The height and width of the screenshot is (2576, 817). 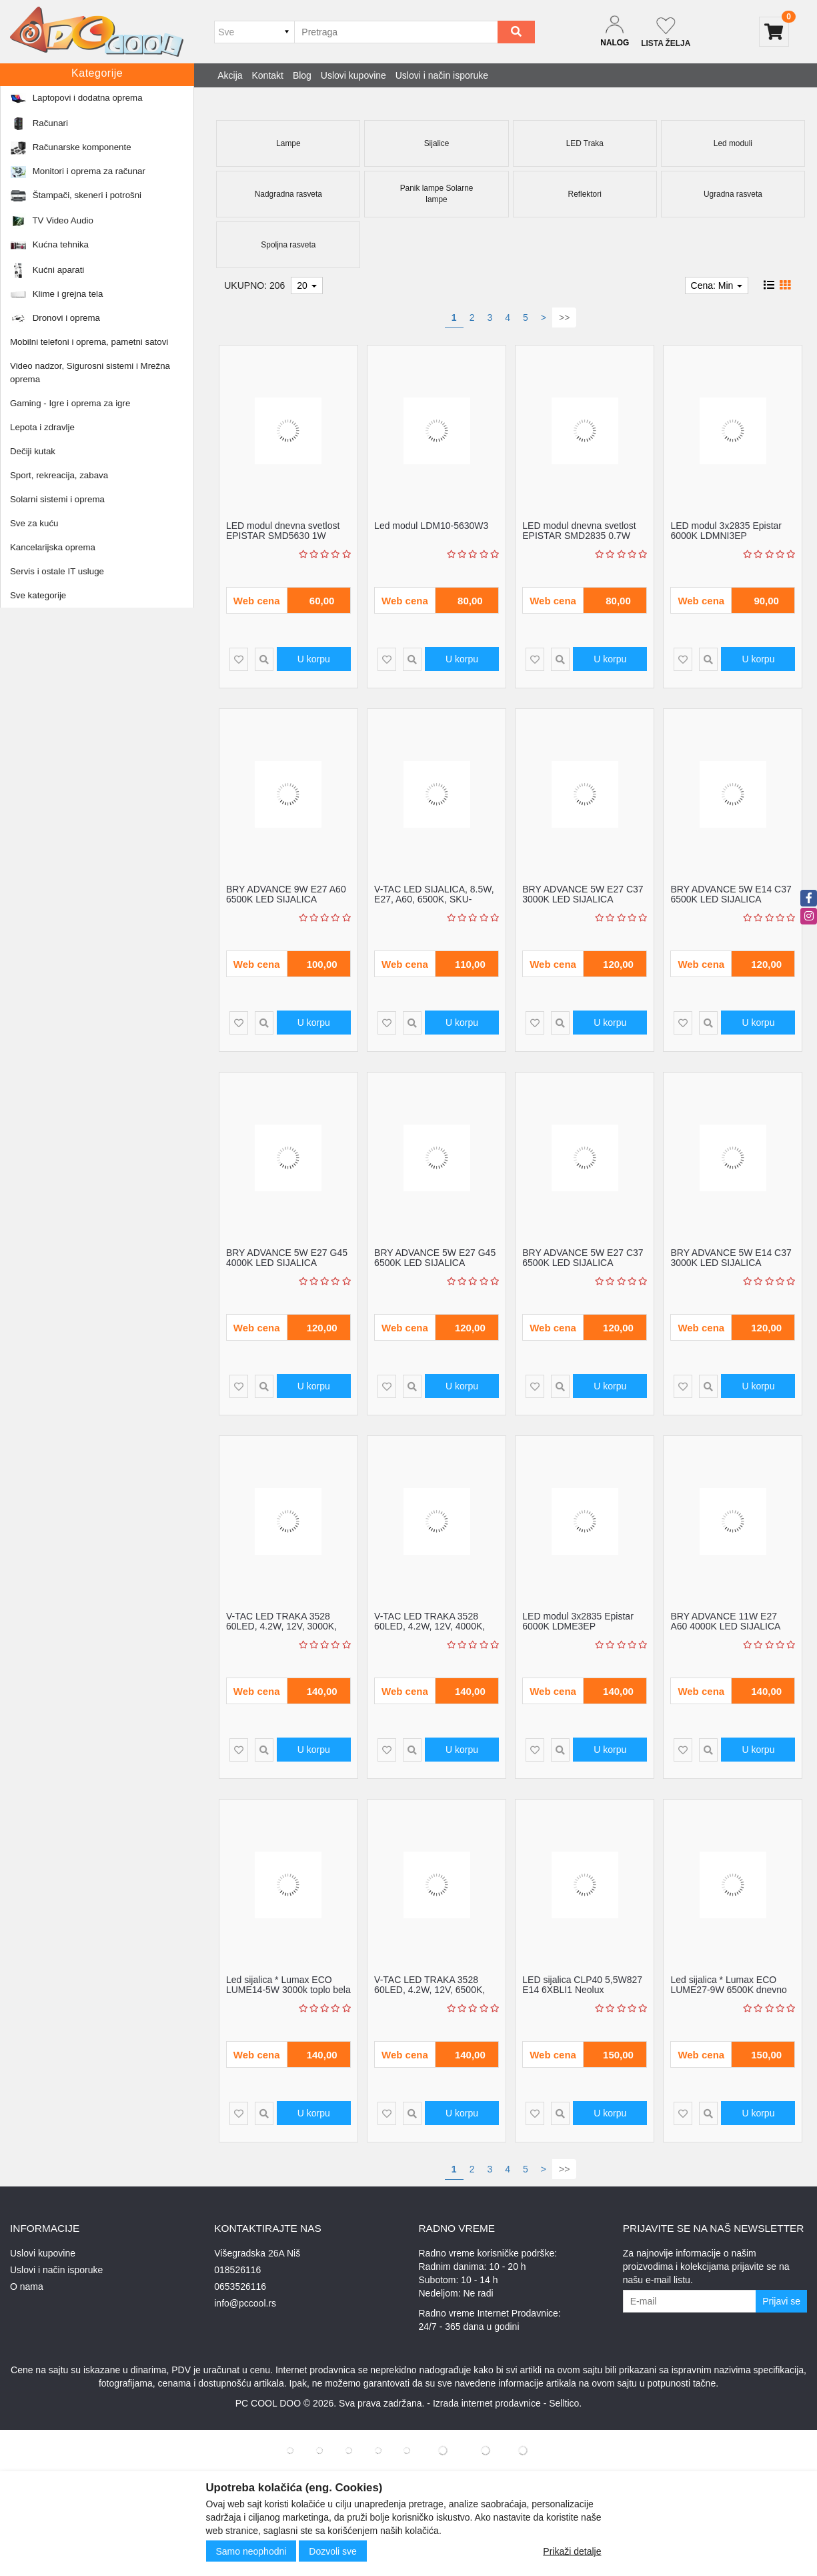 I want to click on Led sijalica * Lumax ECO LUME14-5W 3000k toplo bela, so click(x=288, y=1984).